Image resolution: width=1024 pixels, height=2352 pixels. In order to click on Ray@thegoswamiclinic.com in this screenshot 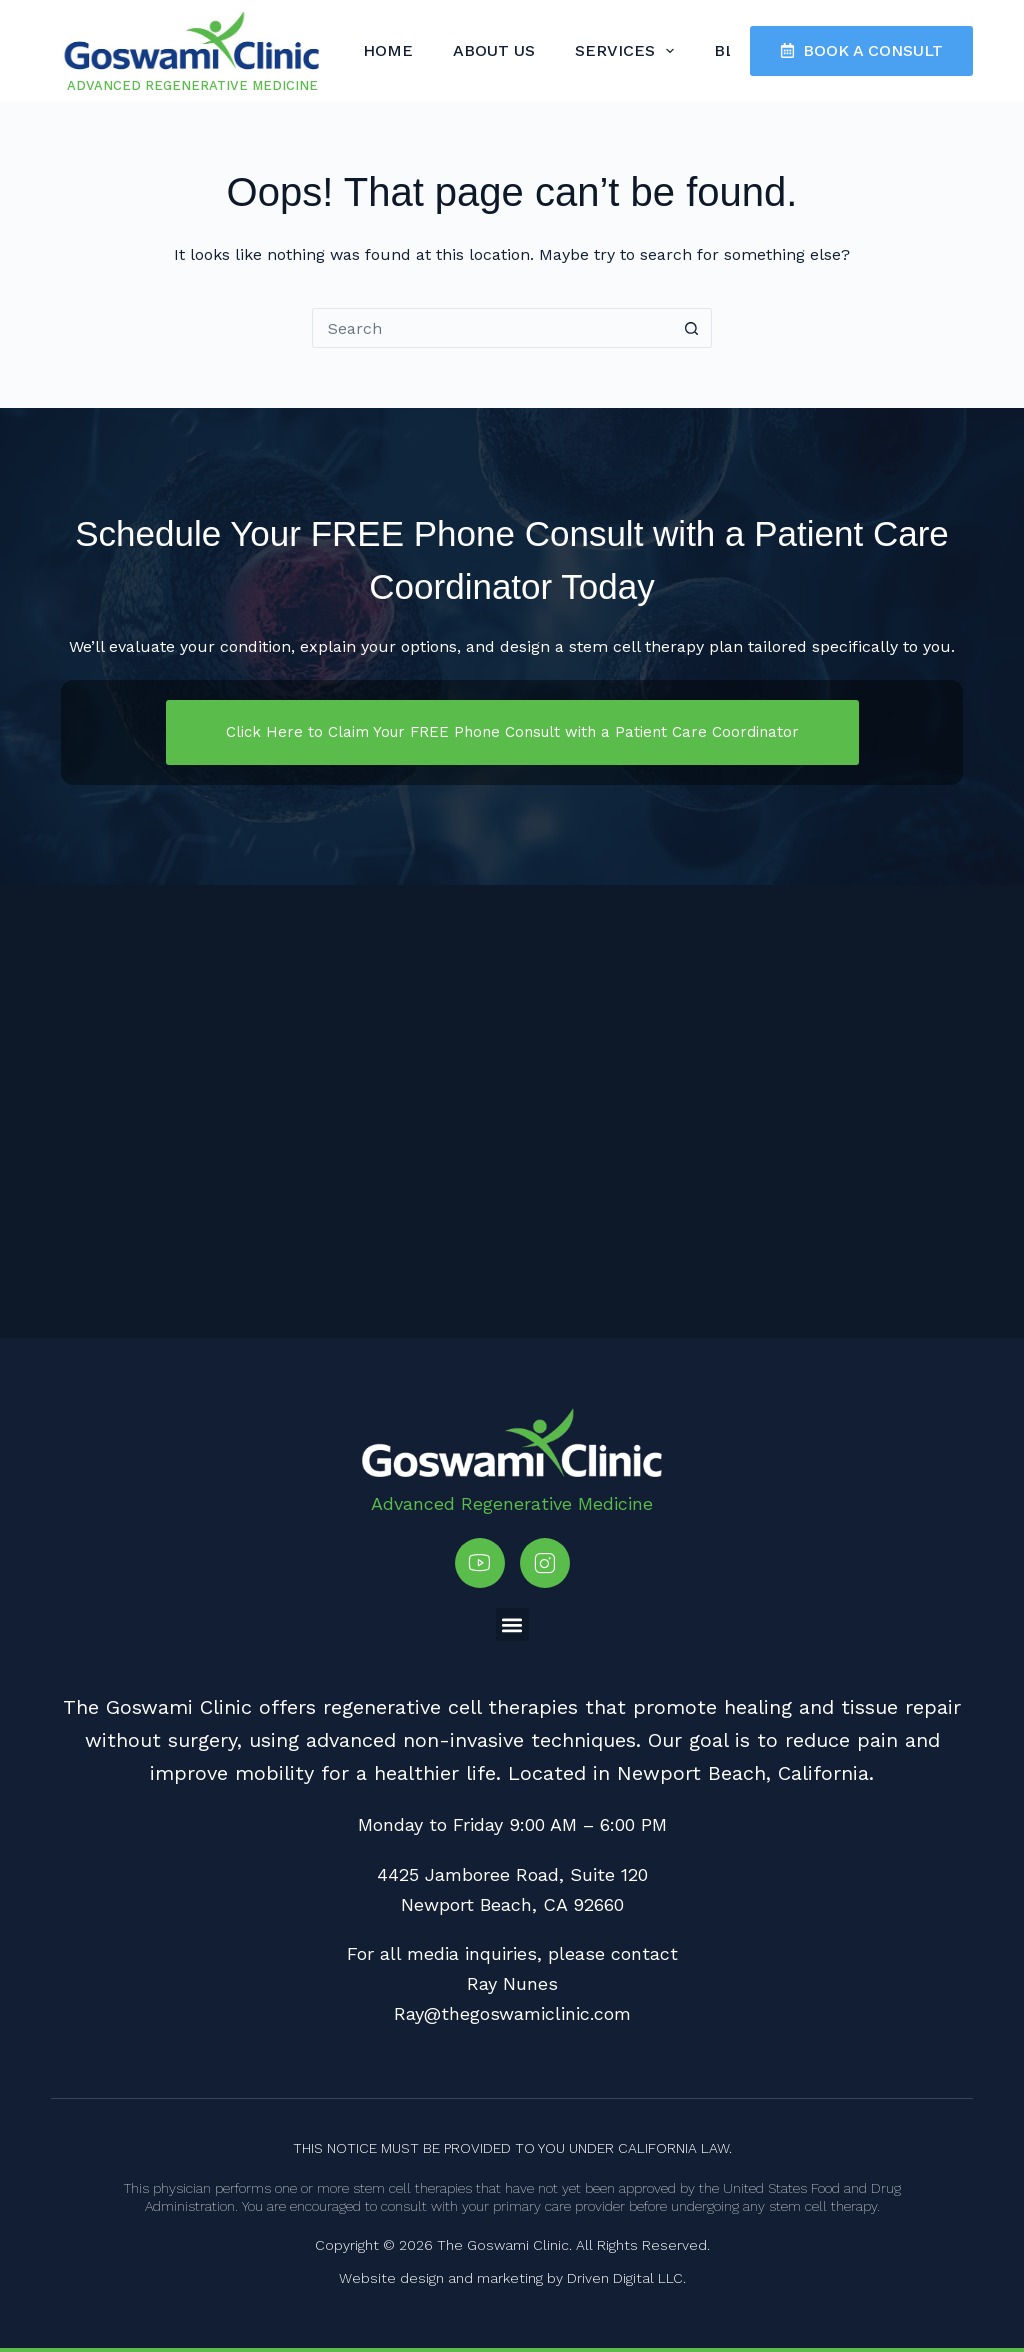, I will do `click(512, 2013)`.